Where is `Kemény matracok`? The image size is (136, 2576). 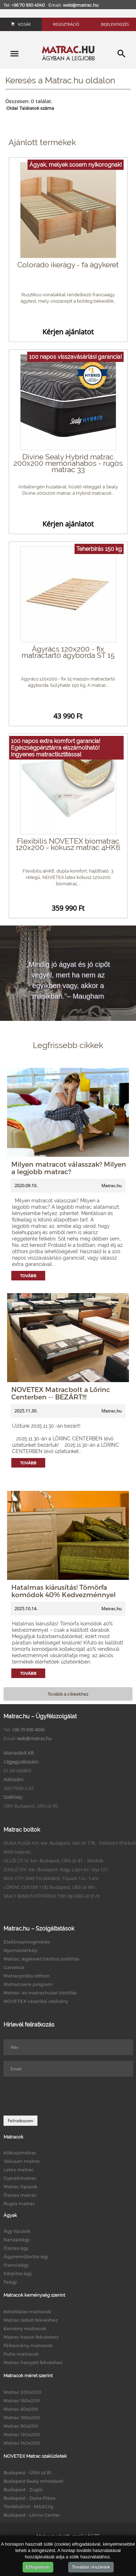
Kemény matracok is located at coordinates (25, 2328).